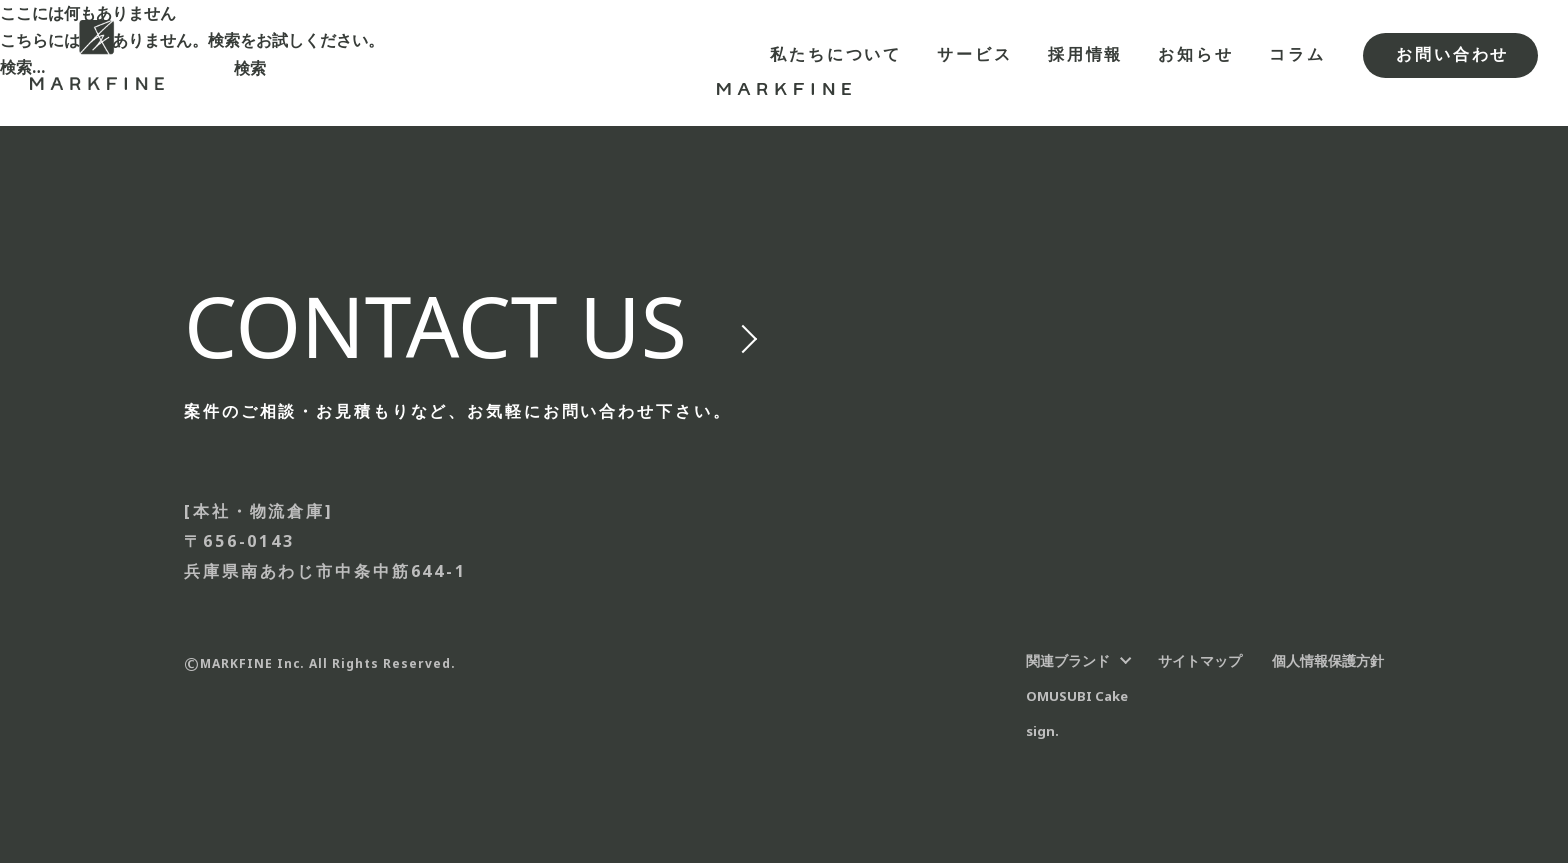  What do you see at coordinates (1077, 696) in the screenshot?
I see `OMUSUBI Cake` at bounding box center [1077, 696].